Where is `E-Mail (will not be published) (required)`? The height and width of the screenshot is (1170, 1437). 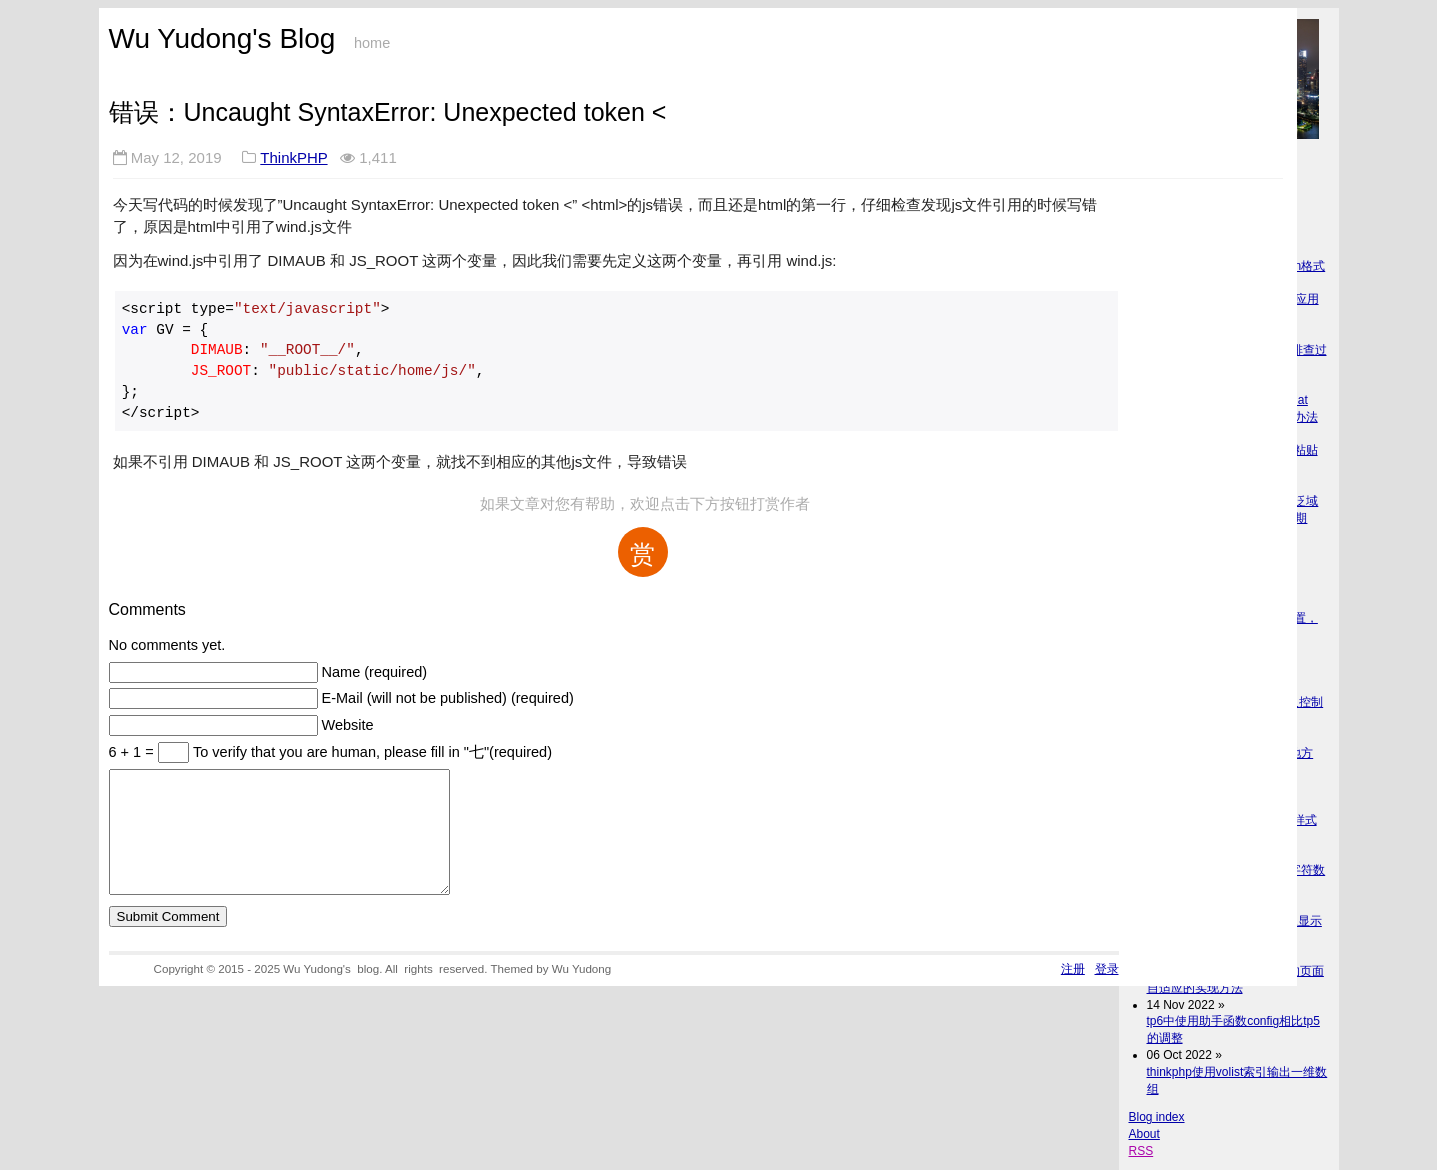 E-Mail (will not be published) (required) is located at coordinates (448, 698).